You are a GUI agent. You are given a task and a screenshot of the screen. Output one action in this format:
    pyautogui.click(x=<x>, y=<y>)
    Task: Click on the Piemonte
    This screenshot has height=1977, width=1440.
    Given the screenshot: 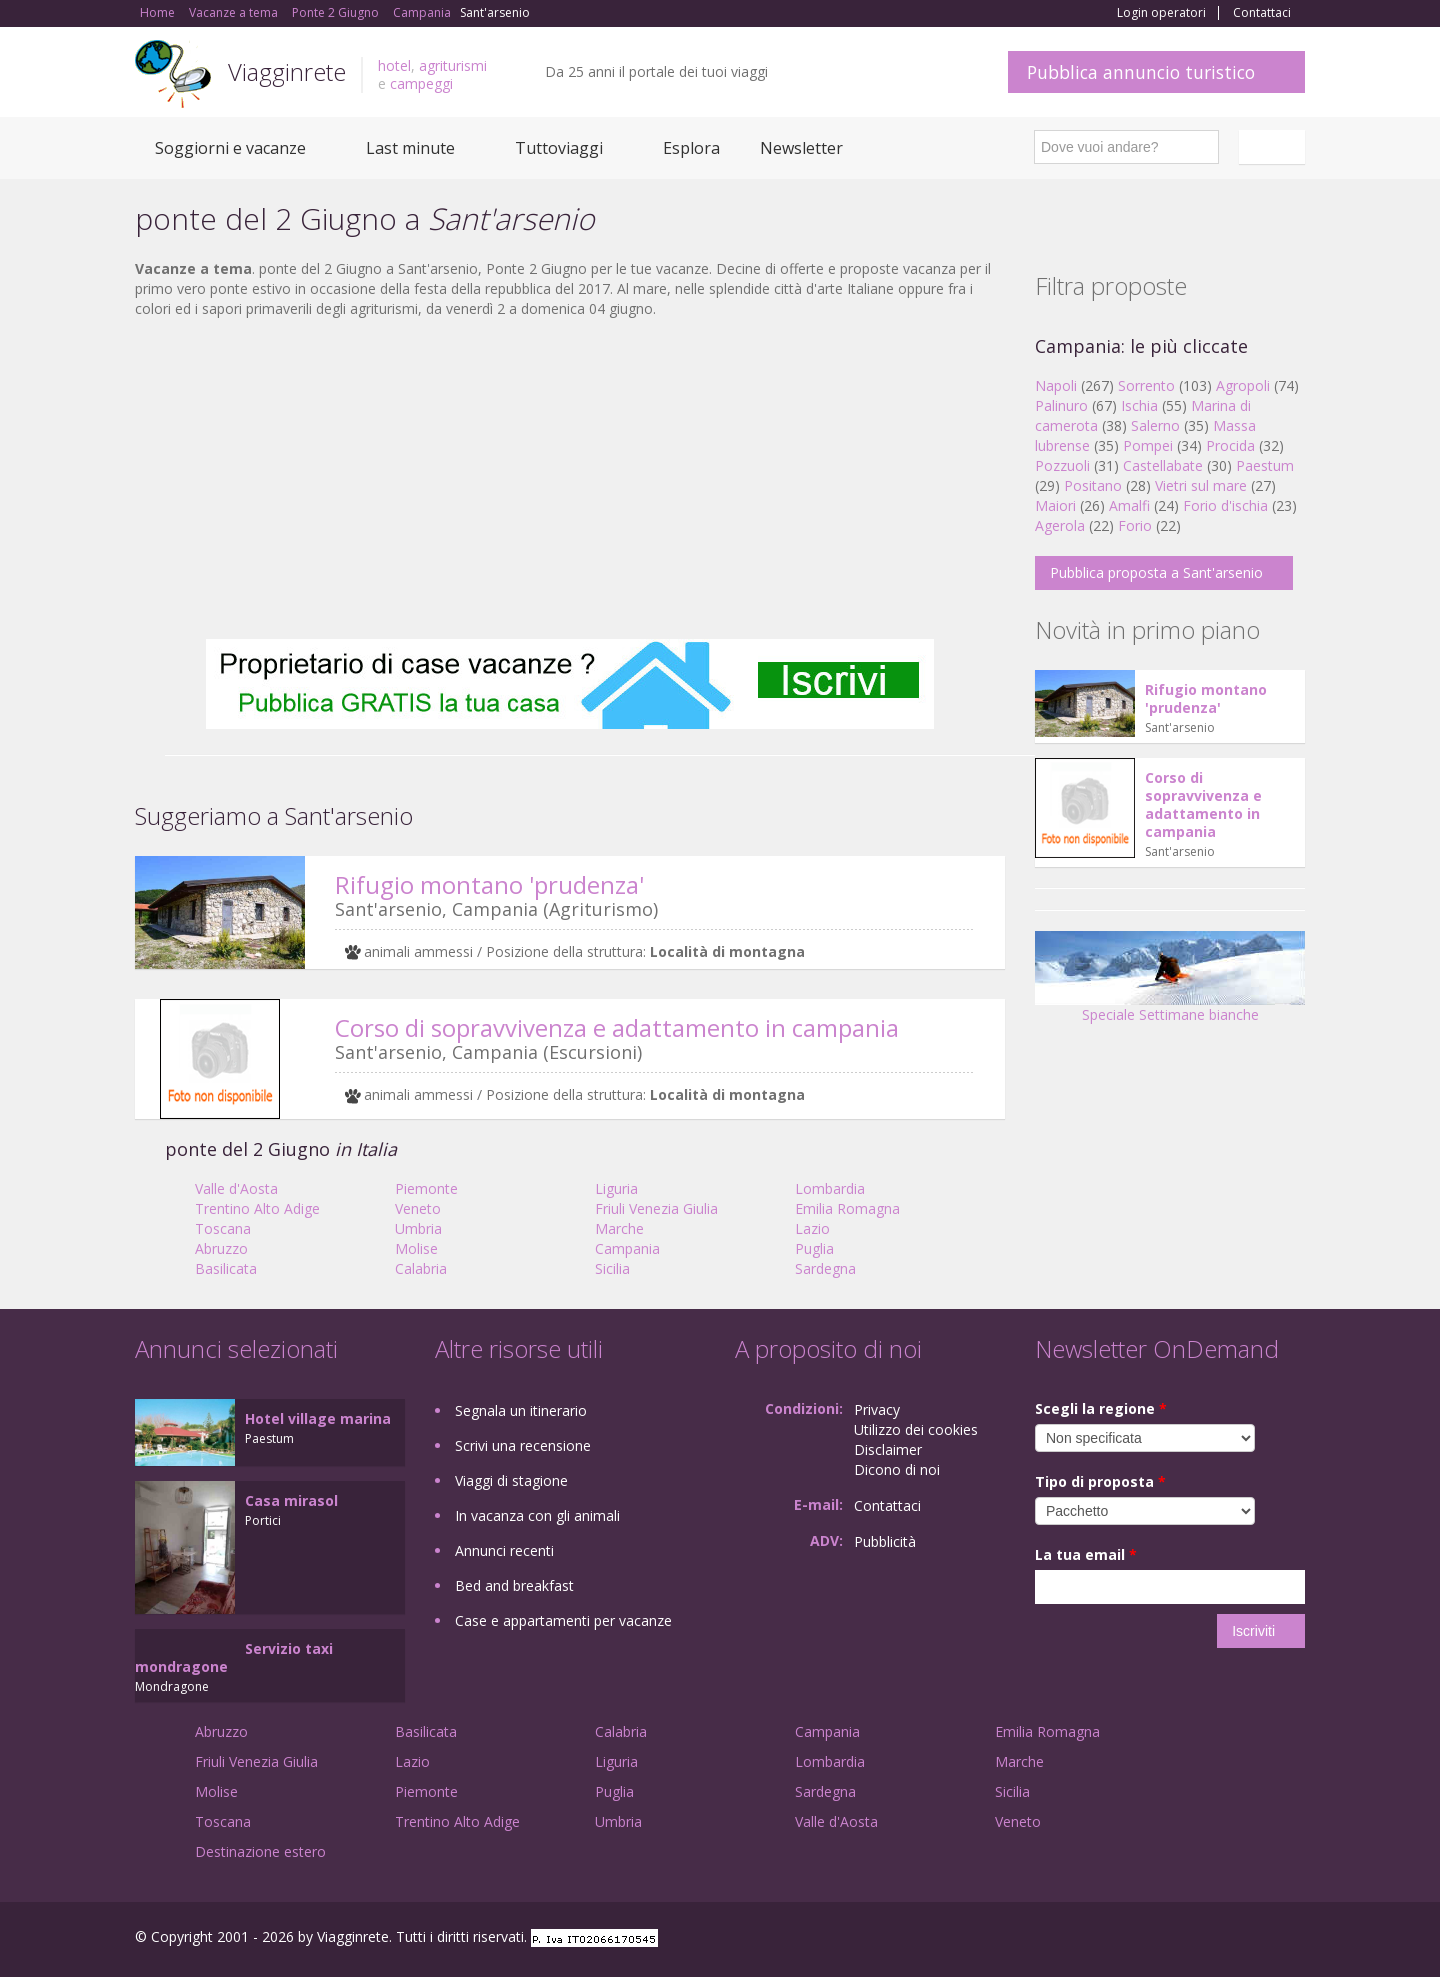 What is the action you would take?
    pyautogui.click(x=426, y=1188)
    